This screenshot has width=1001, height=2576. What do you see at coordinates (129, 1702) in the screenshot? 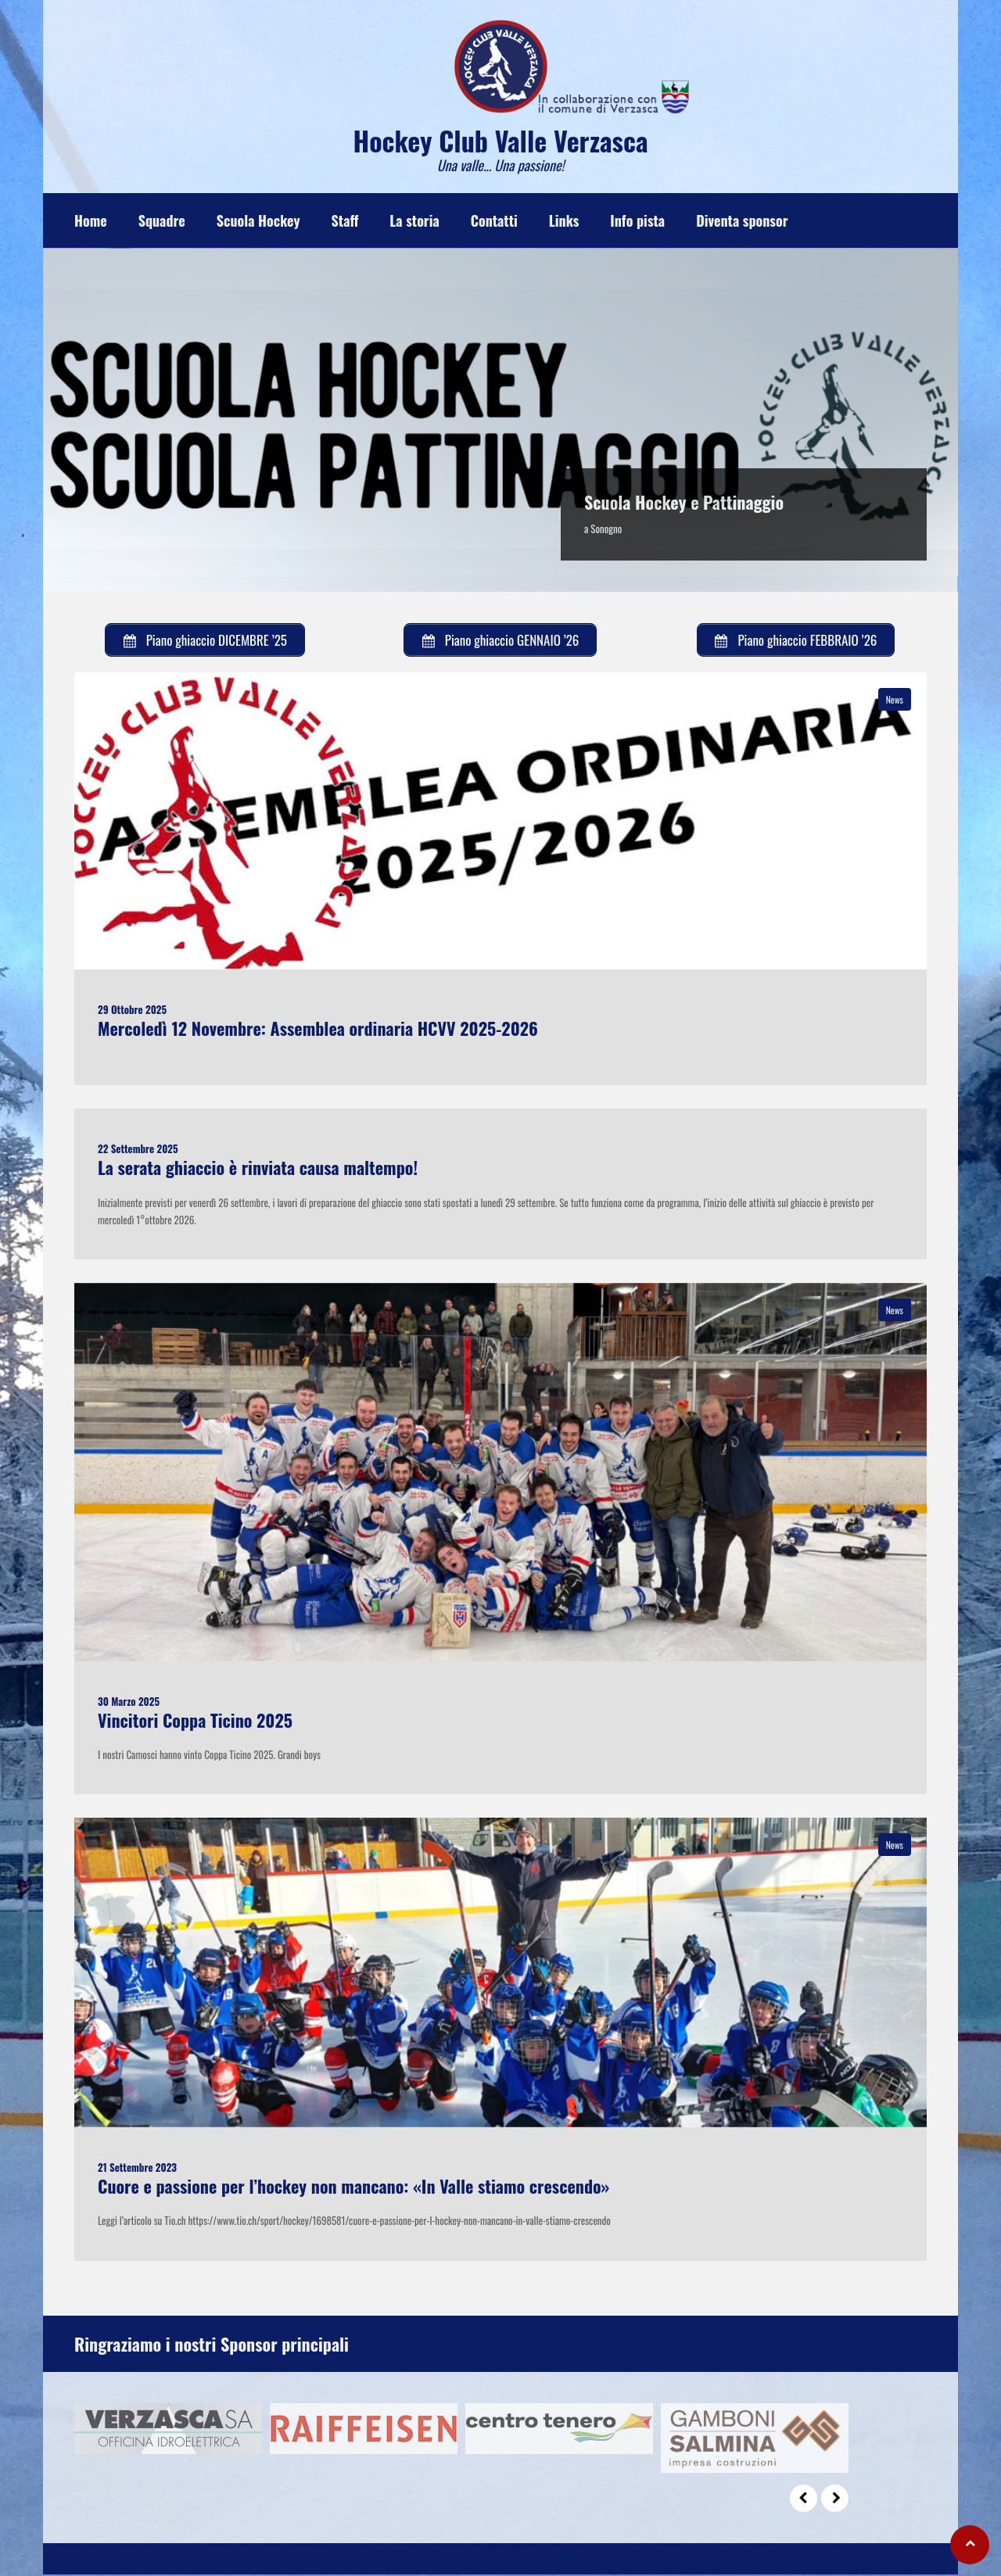
I see `30 Marzo 2025` at bounding box center [129, 1702].